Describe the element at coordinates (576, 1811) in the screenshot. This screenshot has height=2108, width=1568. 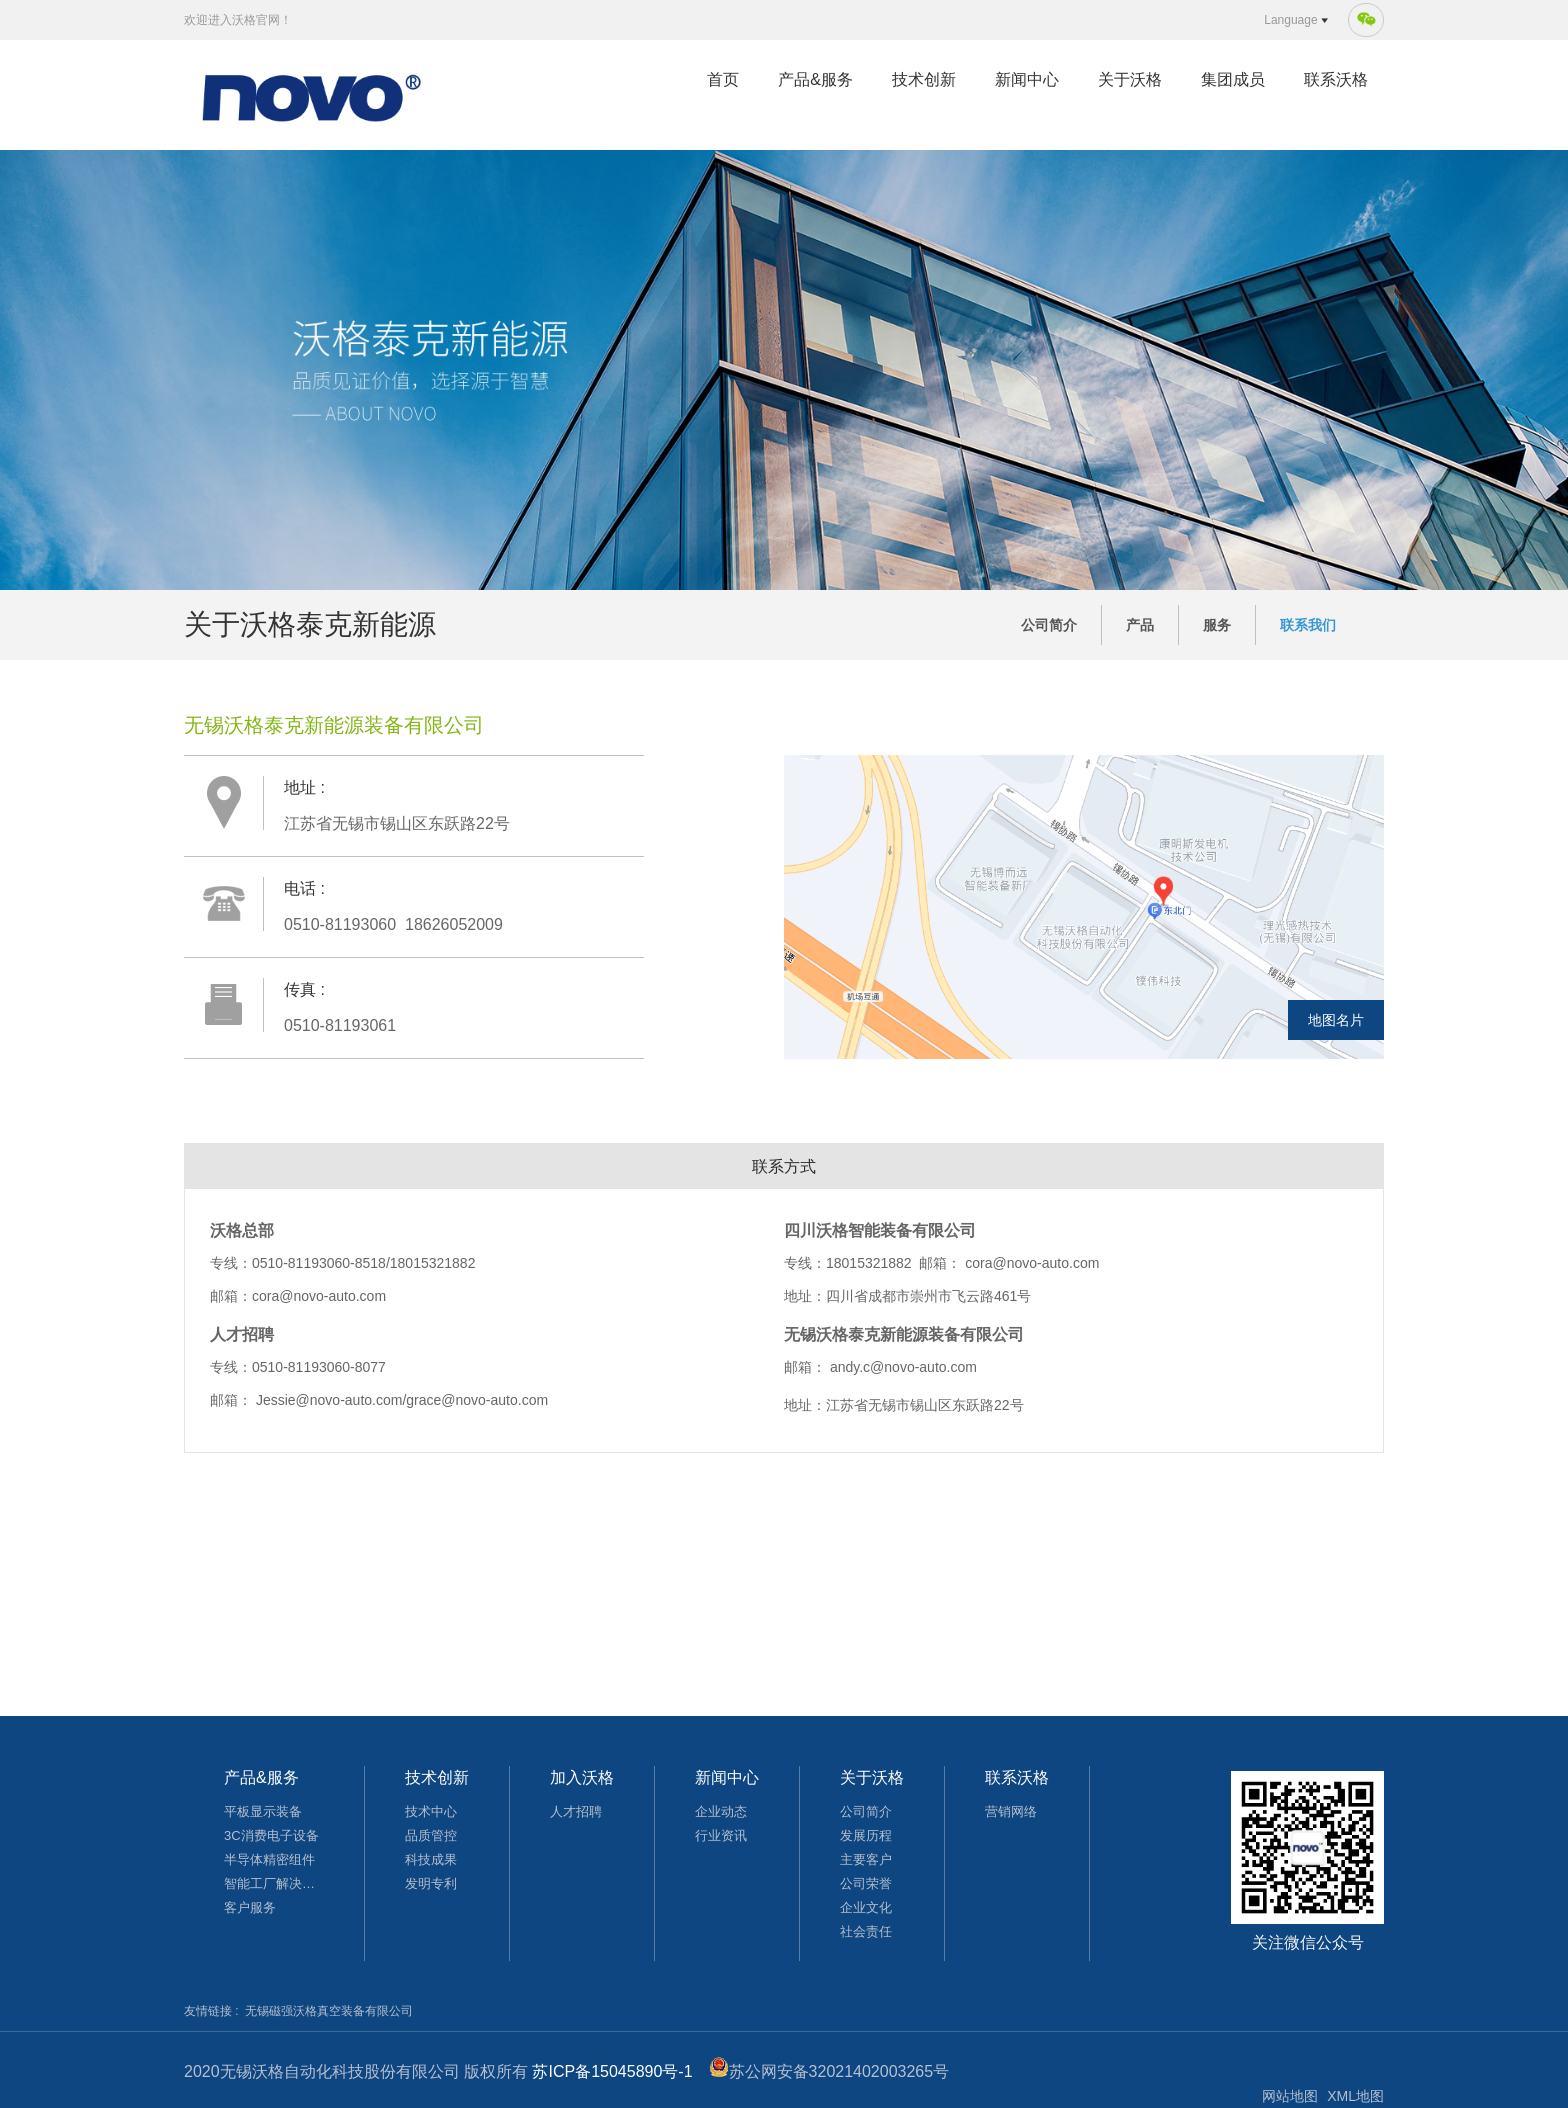
I see `人才招聘` at that location.